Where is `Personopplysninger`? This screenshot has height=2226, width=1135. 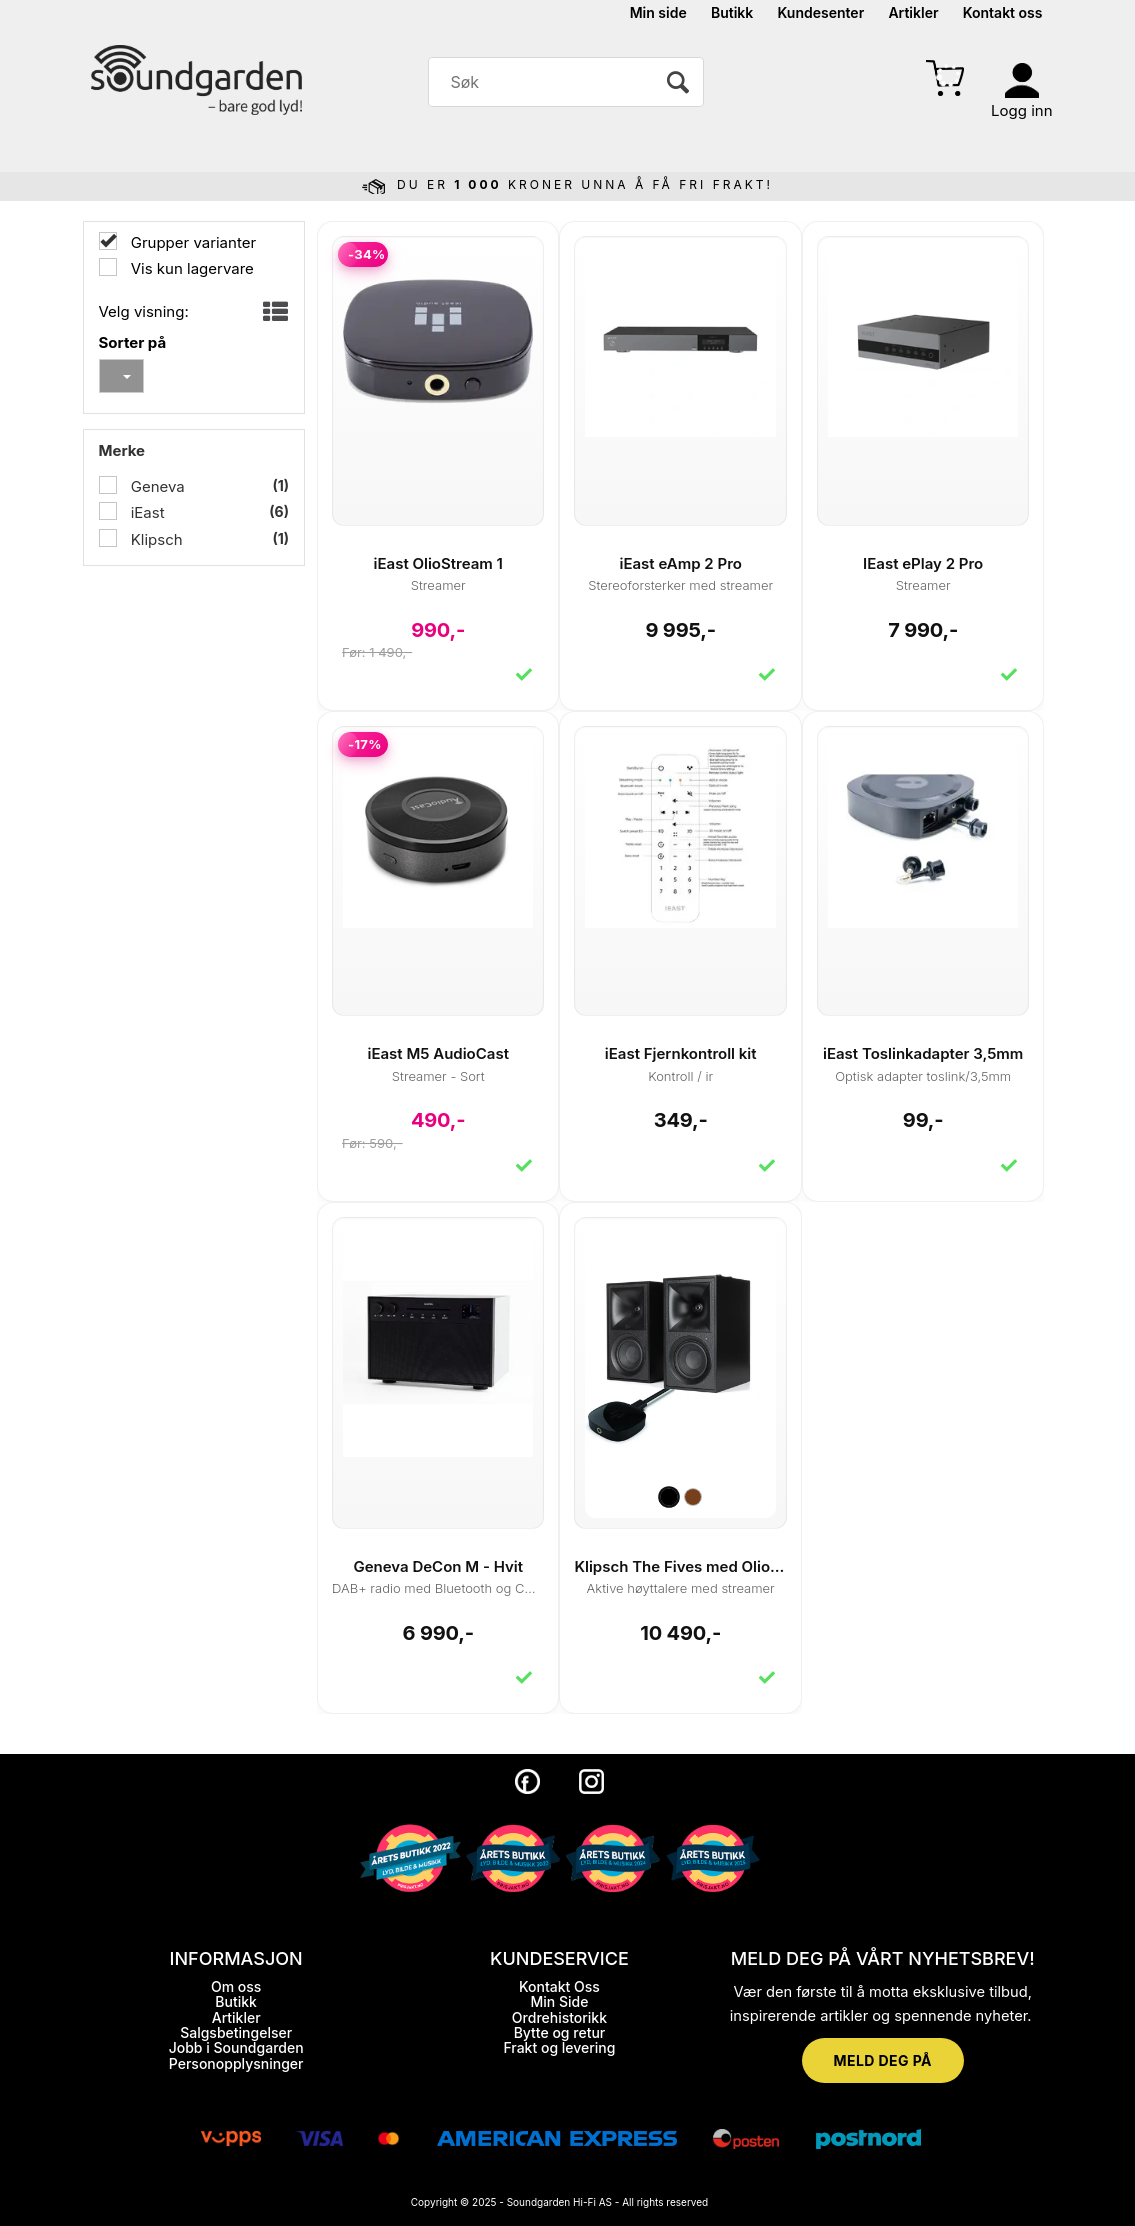 Personopplysninger is located at coordinates (236, 2063).